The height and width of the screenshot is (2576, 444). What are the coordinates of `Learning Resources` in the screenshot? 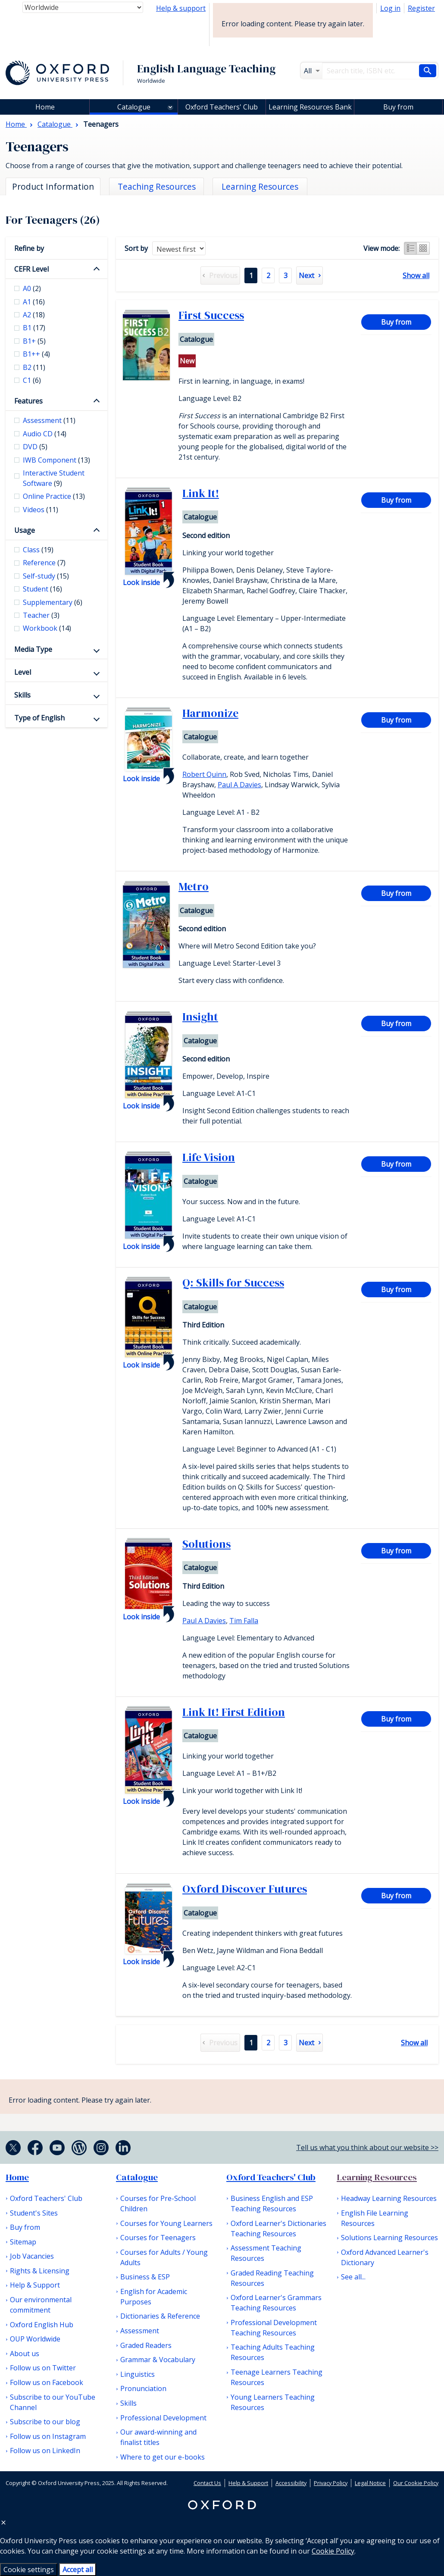 It's located at (377, 2177).